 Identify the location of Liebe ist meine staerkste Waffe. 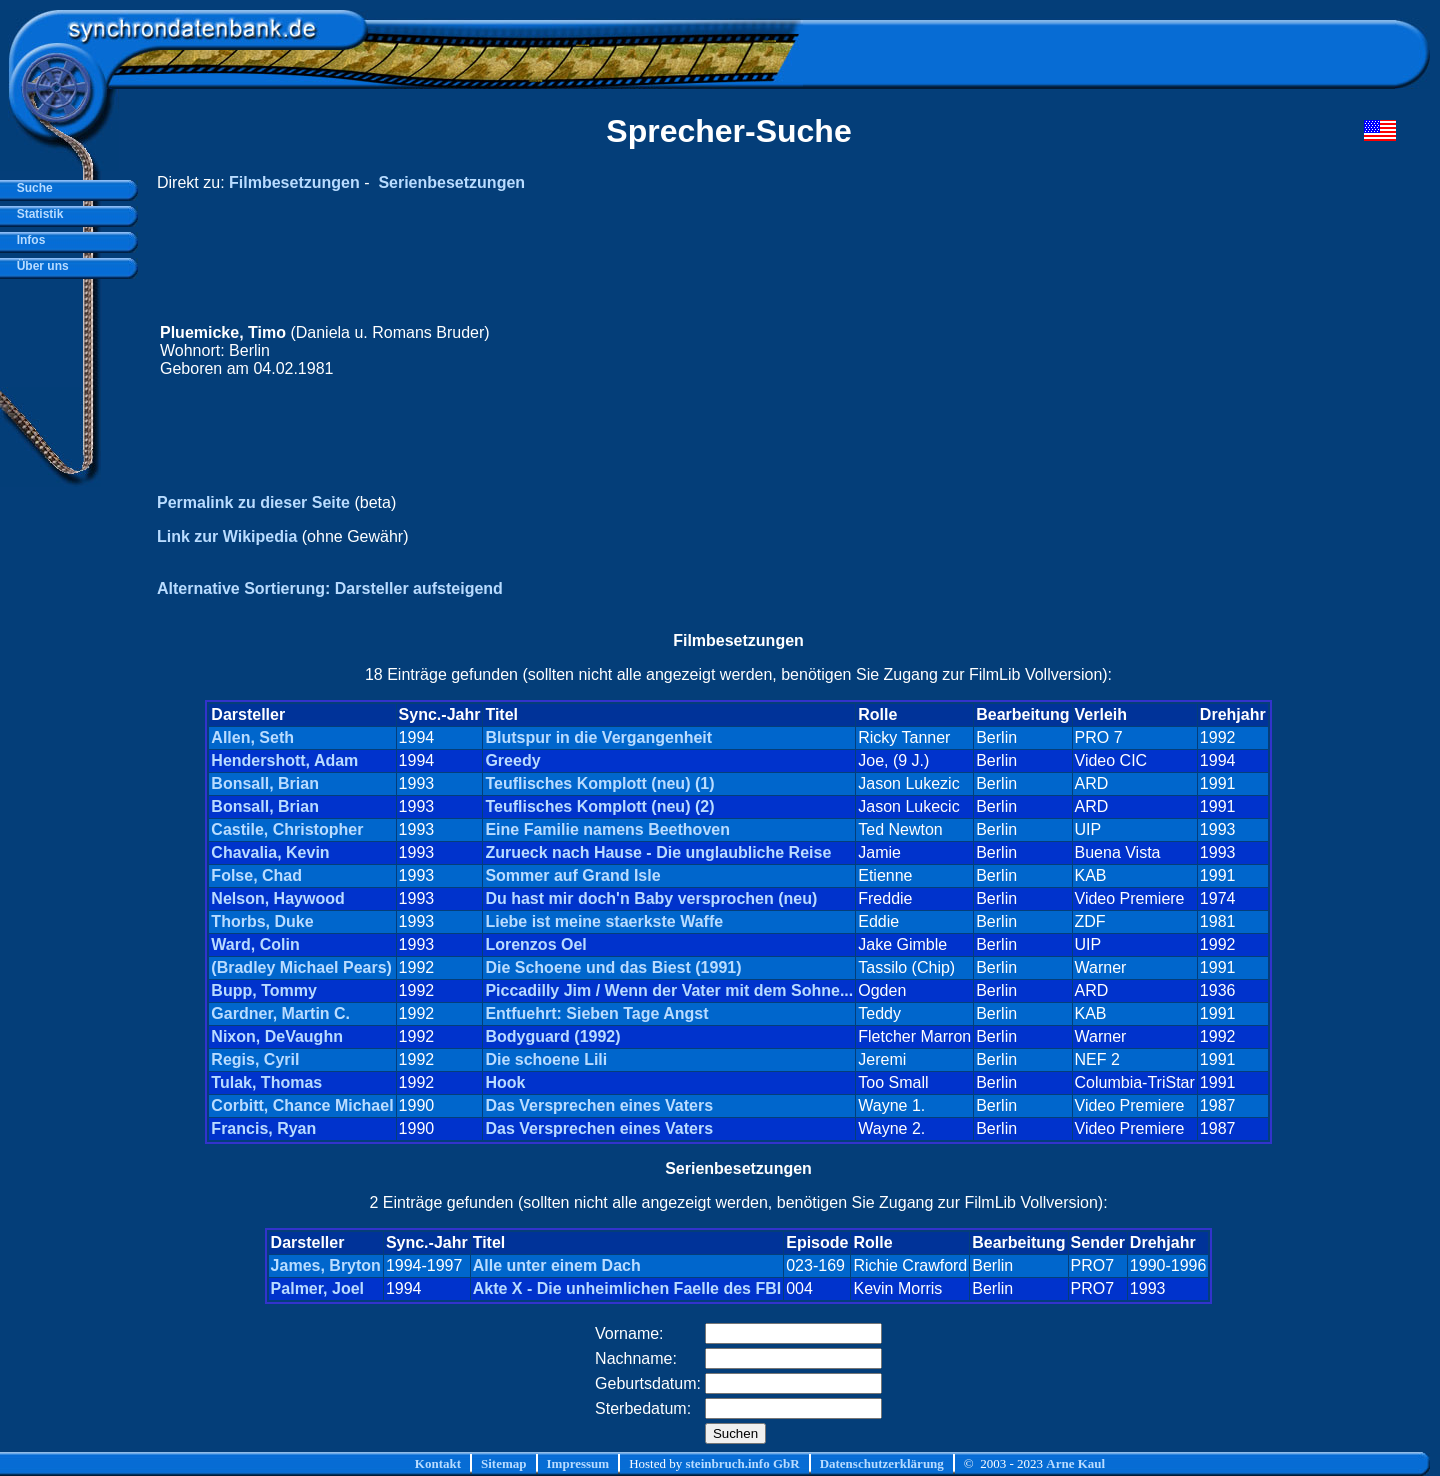
(604, 921).